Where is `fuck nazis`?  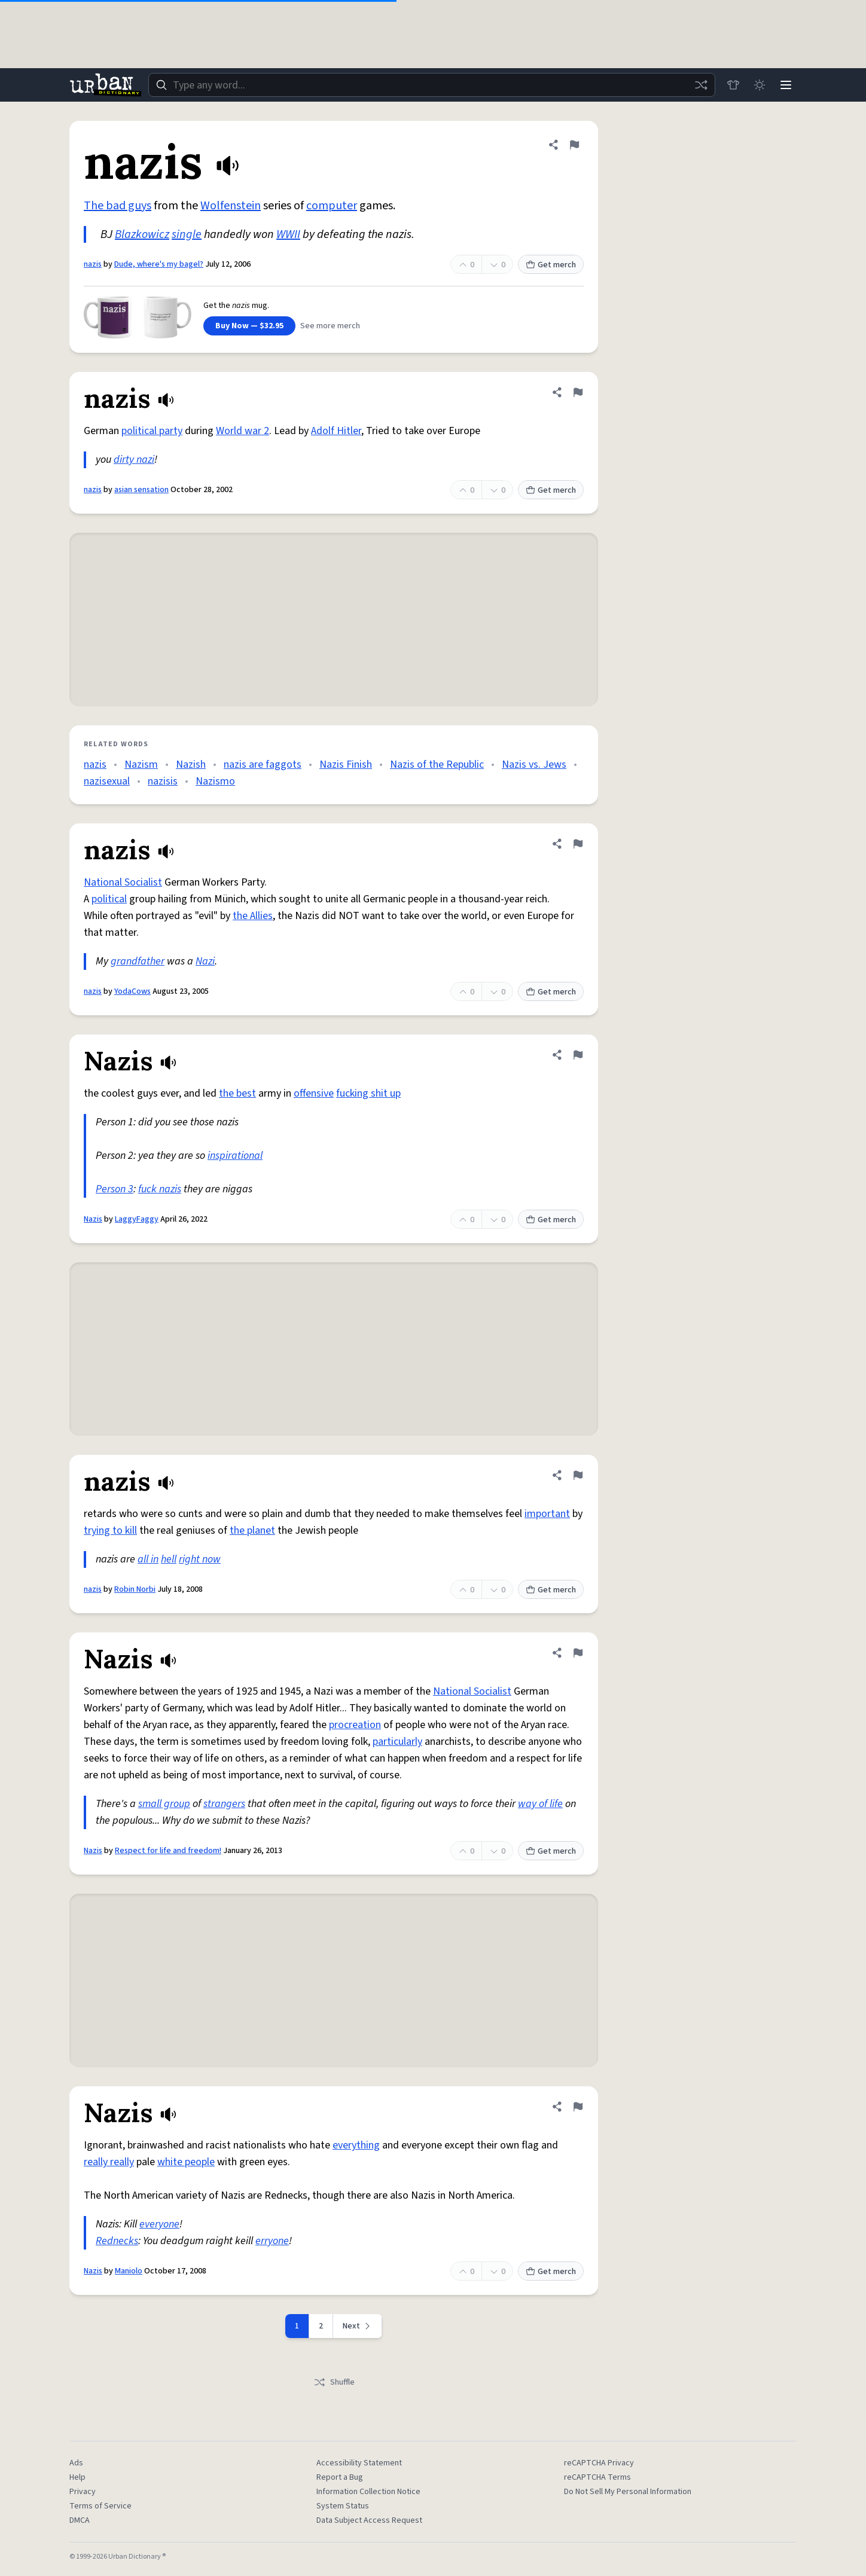 fuck nazis is located at coordinates (159, 1189).